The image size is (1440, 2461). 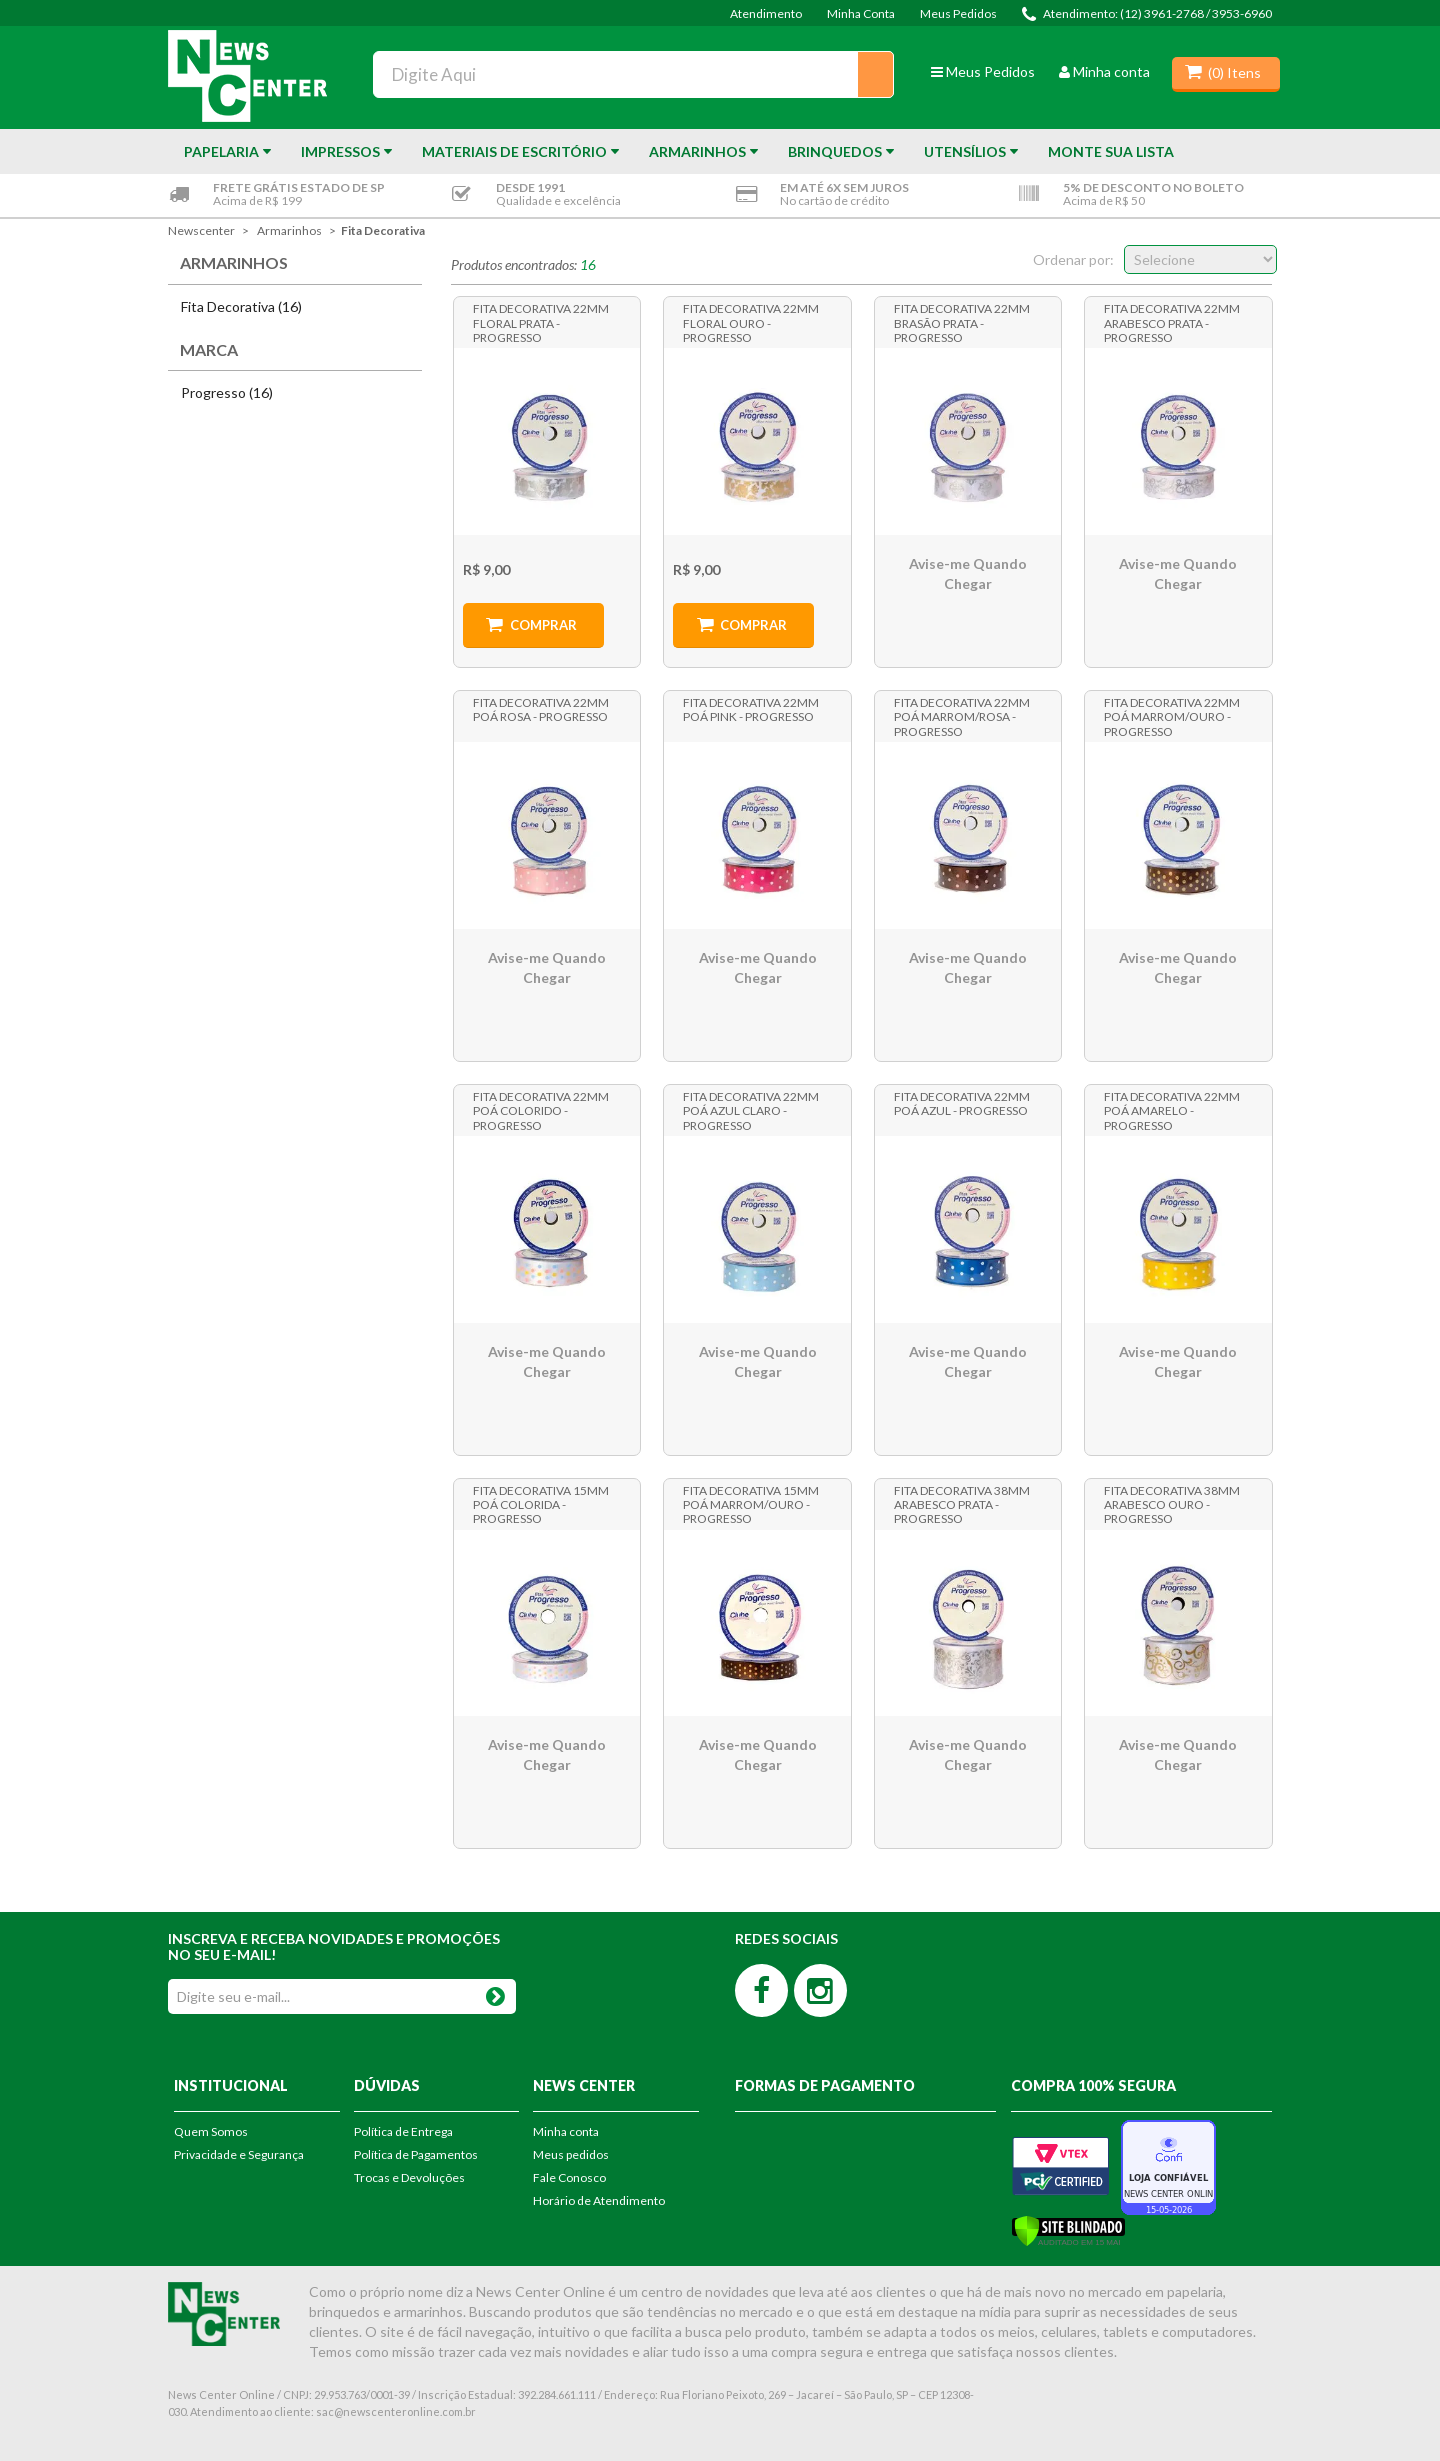 I want to click on Política de Pagamentos, so click(x=416, y=2154).